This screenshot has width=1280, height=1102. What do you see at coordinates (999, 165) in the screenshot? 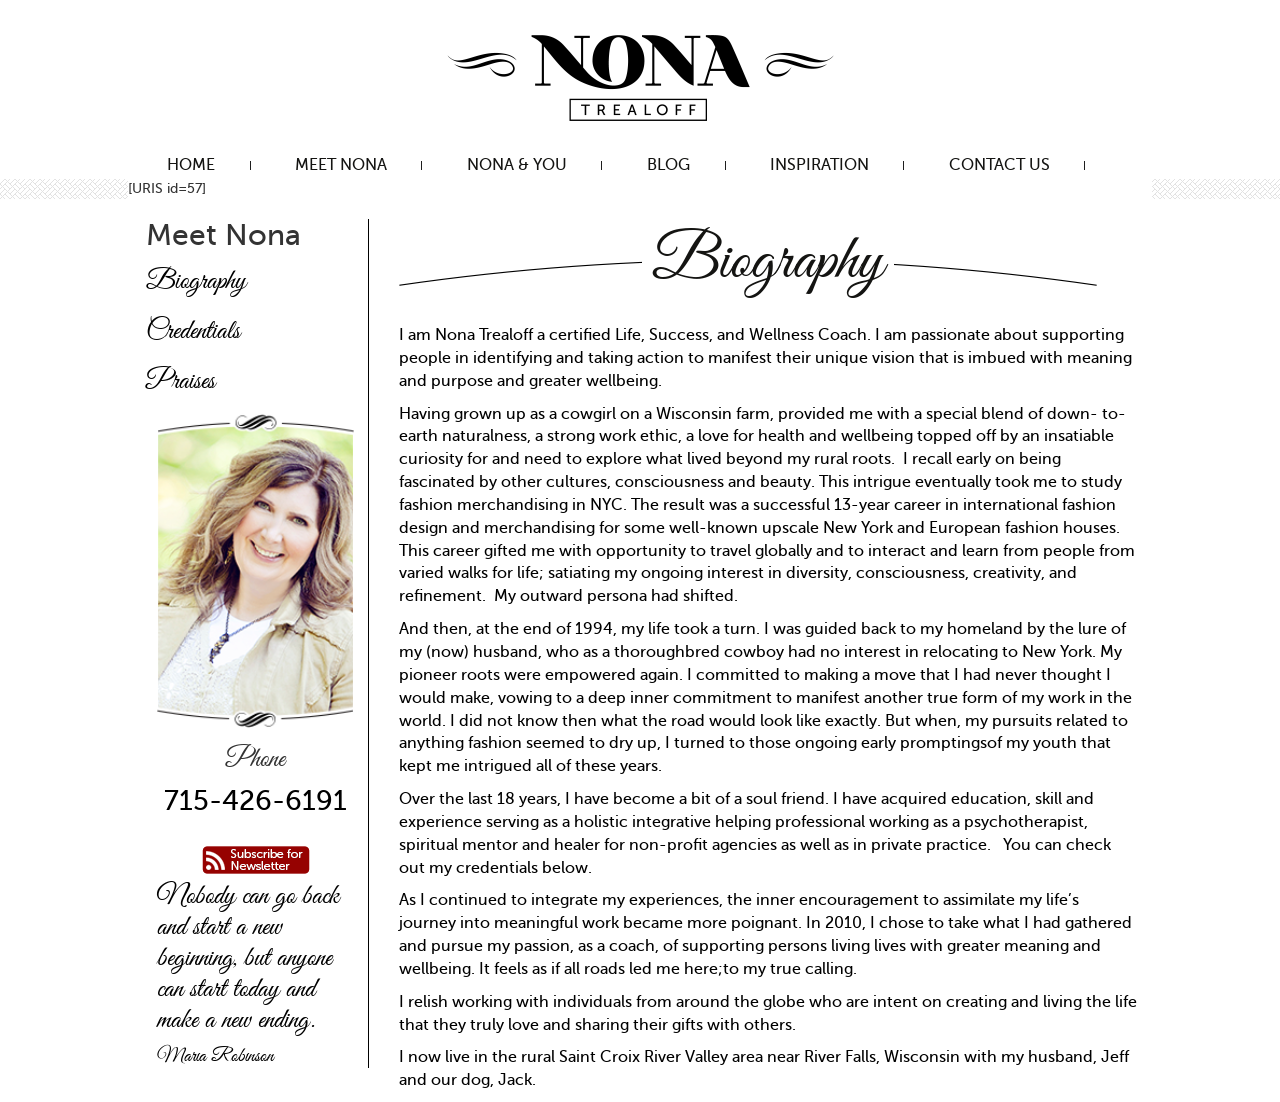
I see `Contact Us` at bounding box center [999, 165].